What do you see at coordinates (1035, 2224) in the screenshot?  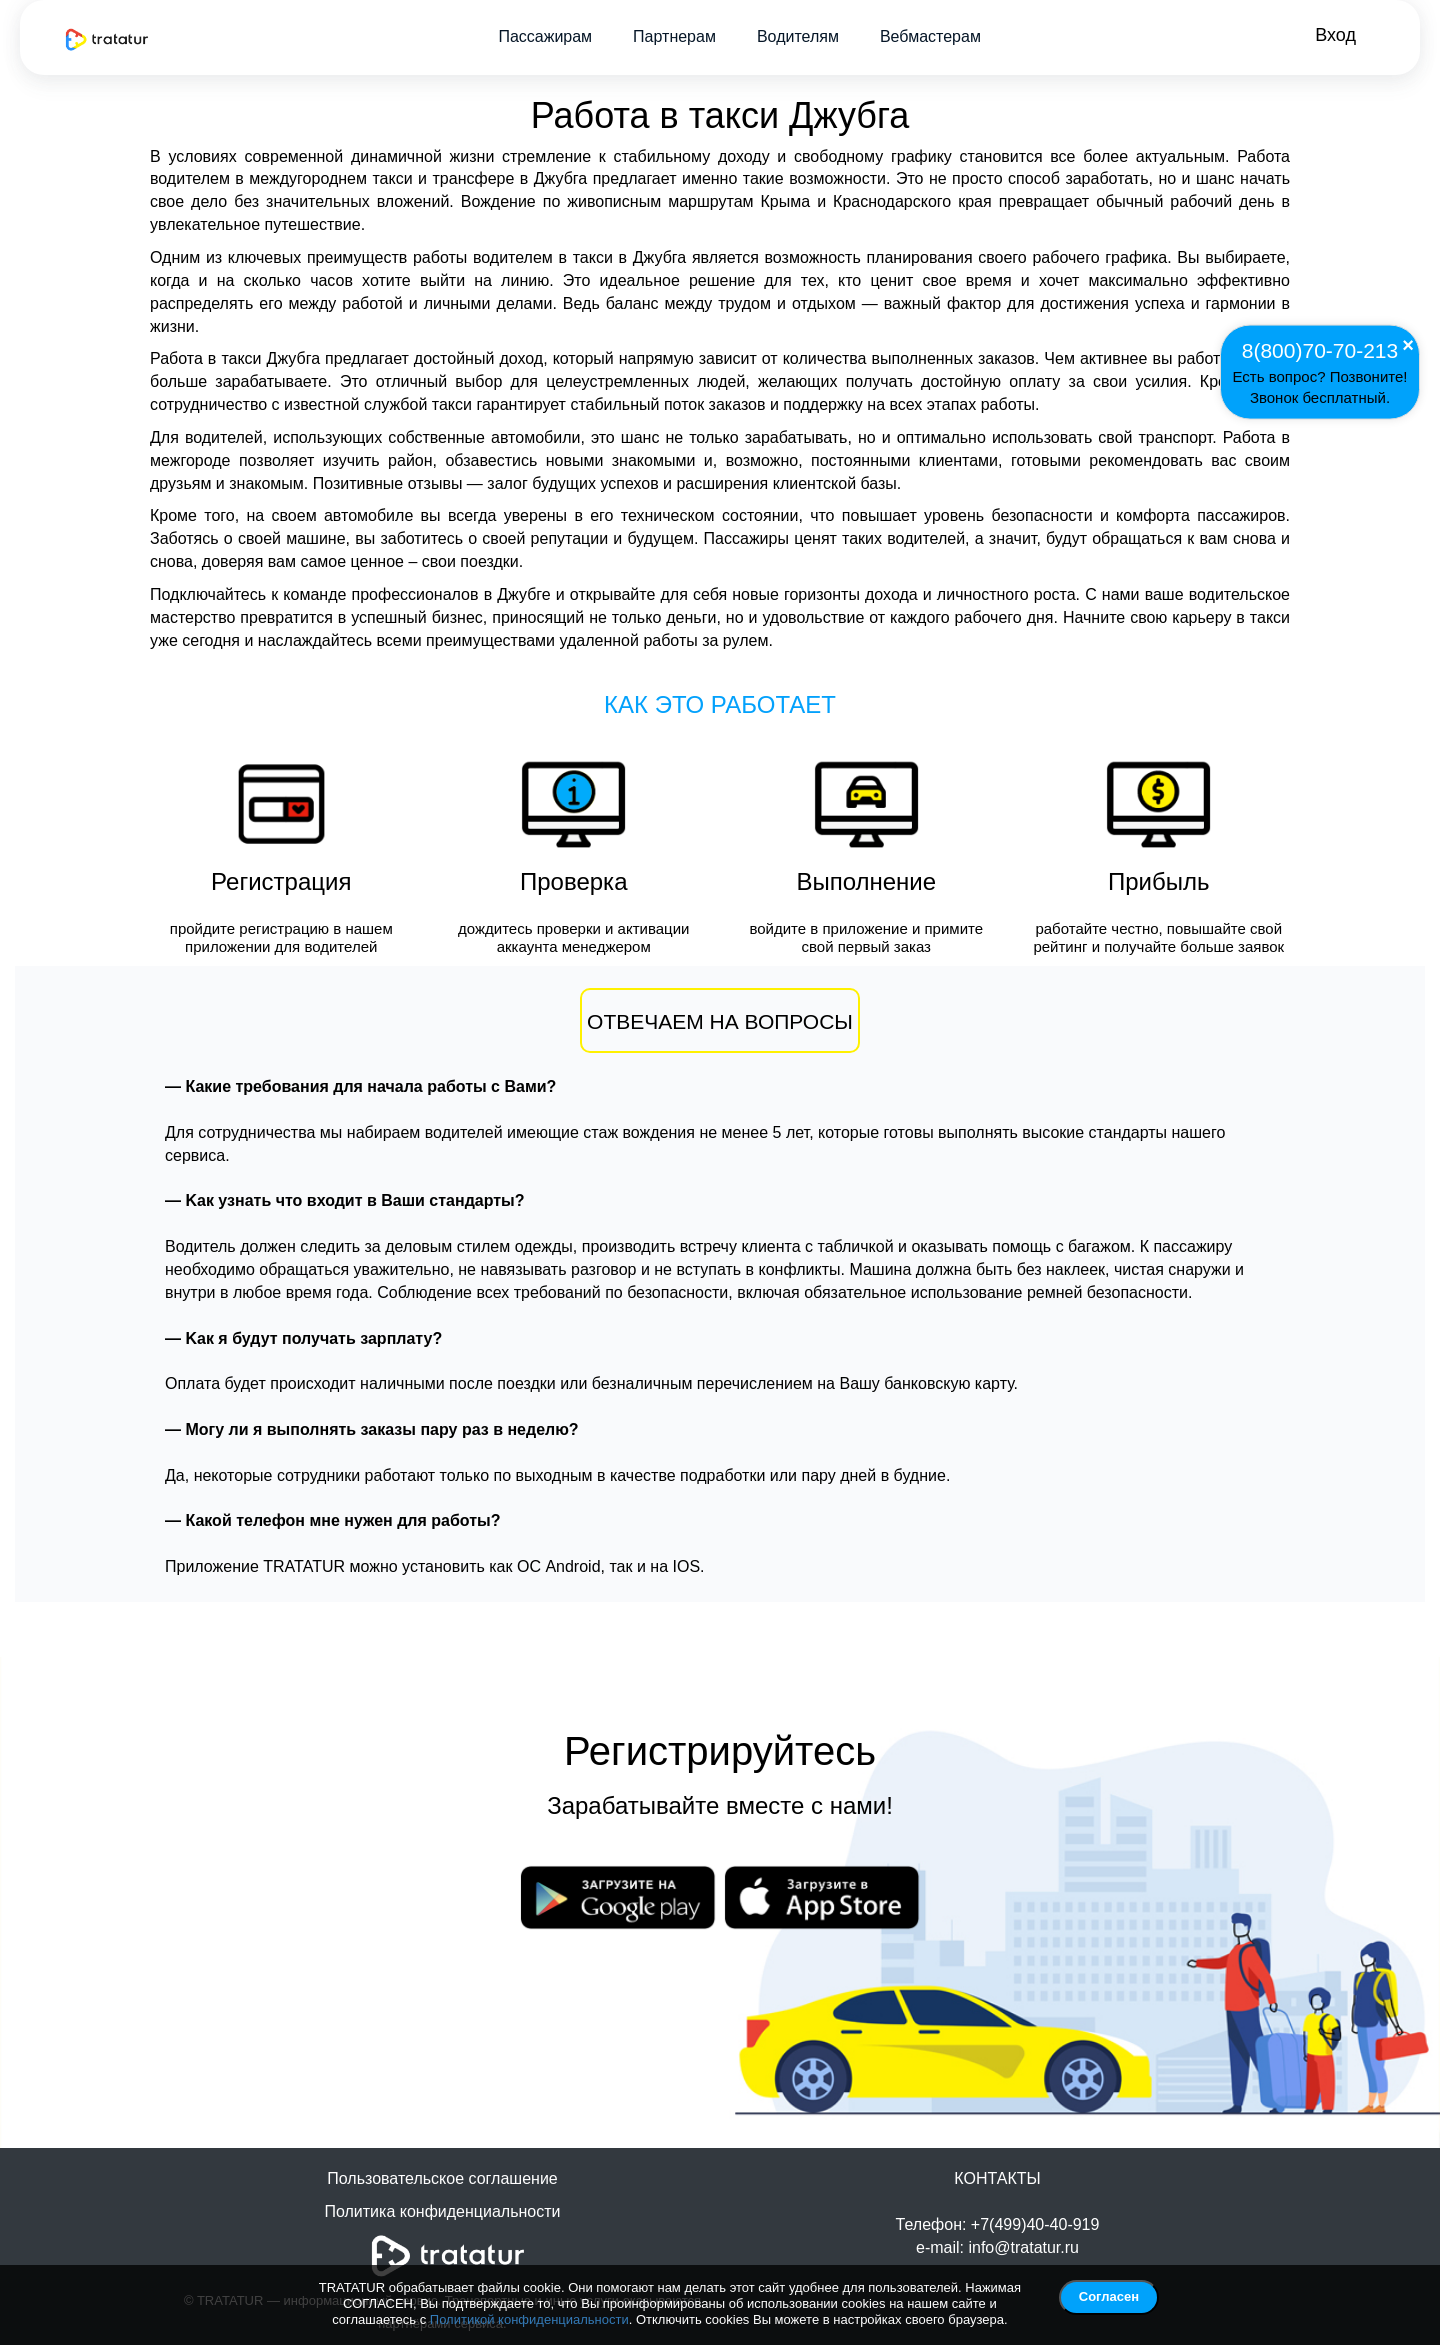 I see `+7(499)40-40-919` at bounding box center [1035, 2224].